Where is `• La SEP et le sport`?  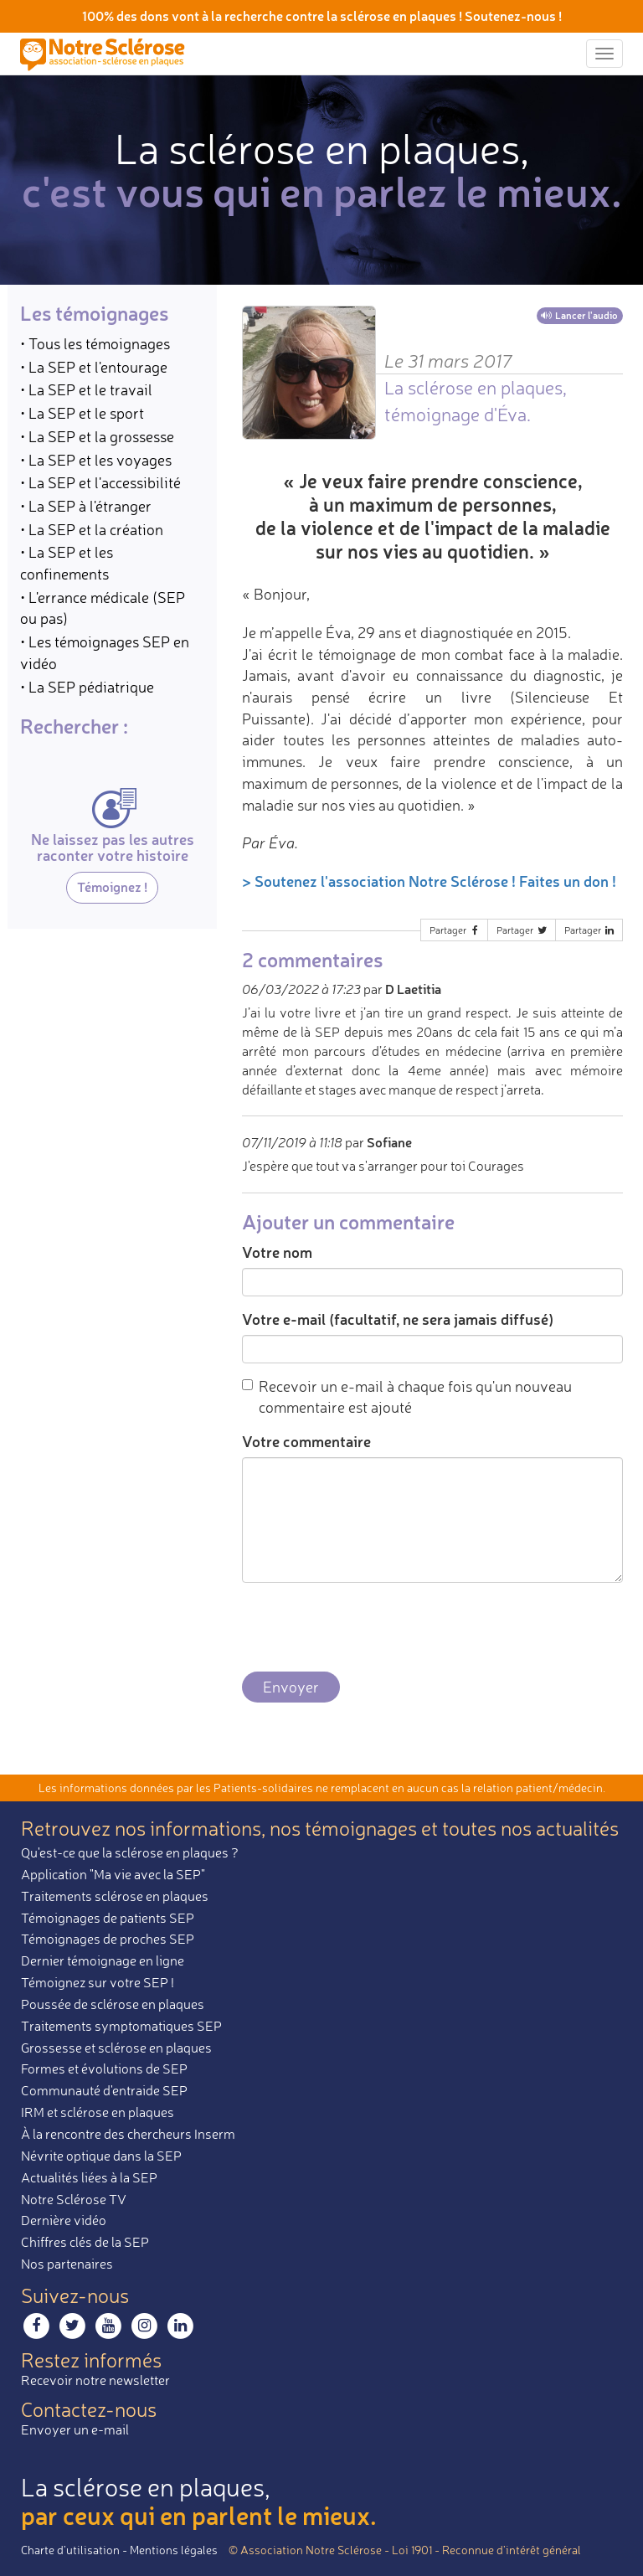 • La SEP et le sport is located at coordinates (82, 413).